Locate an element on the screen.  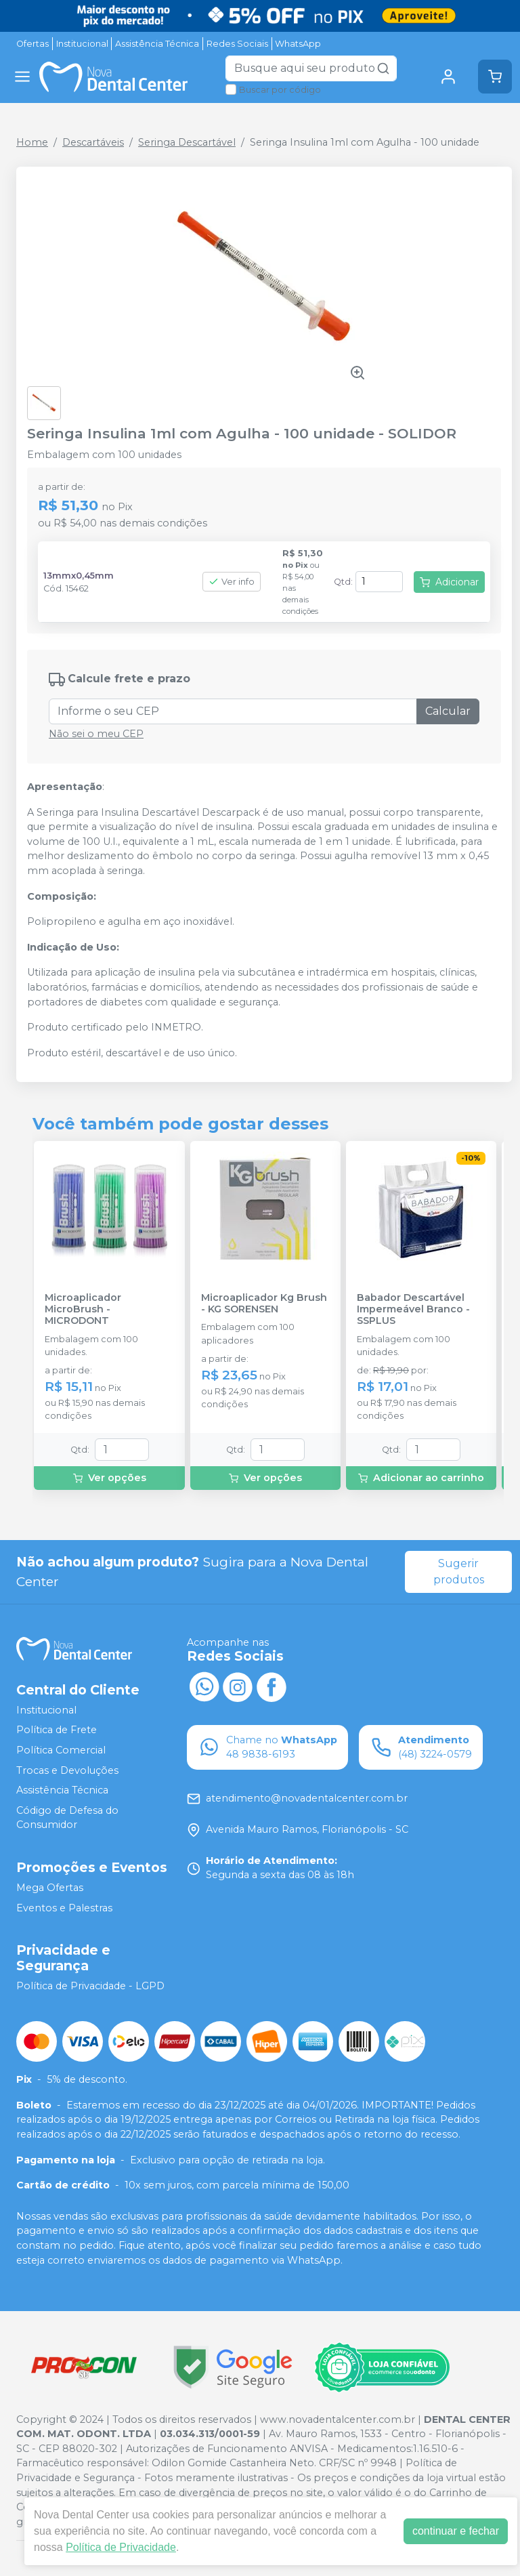
Microaplicador Kg Brush - KG SORENSEN is located at coordinates (264, 1303).